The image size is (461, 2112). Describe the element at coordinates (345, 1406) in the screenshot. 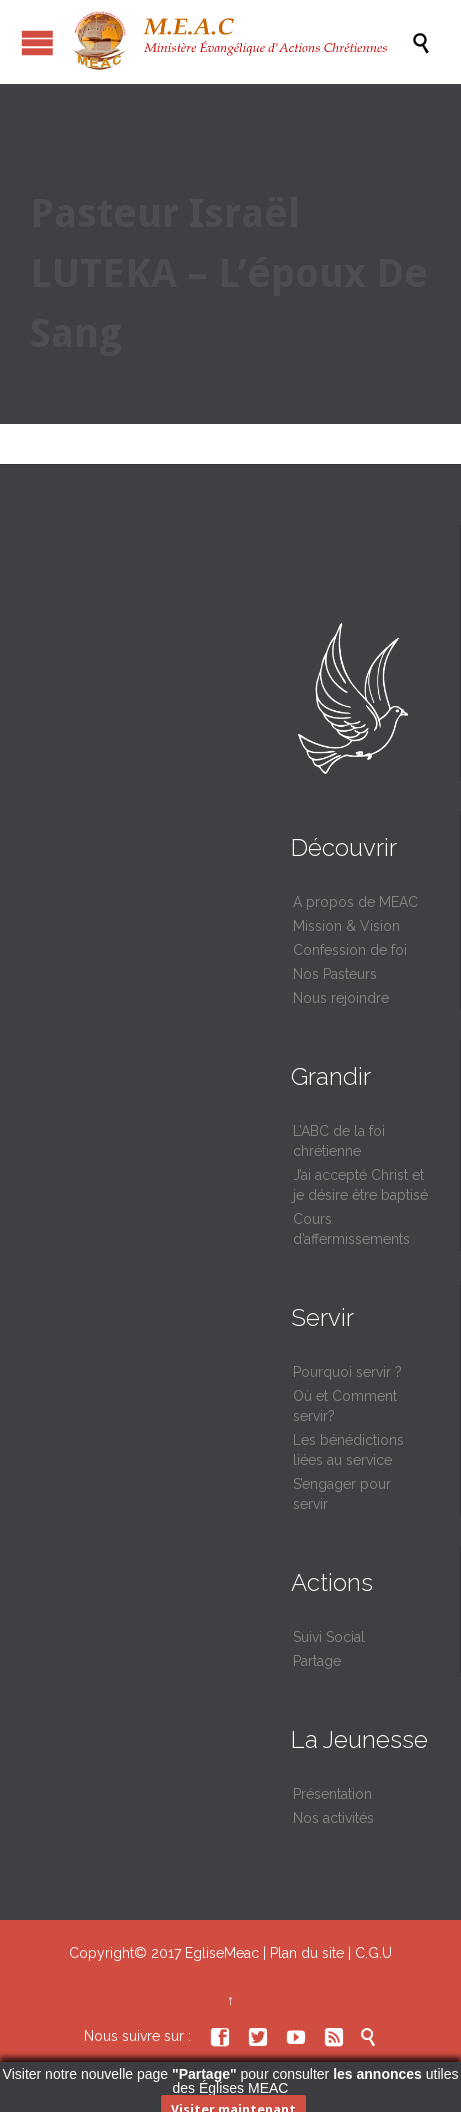

I see `Où et Comment servir?` at that location.